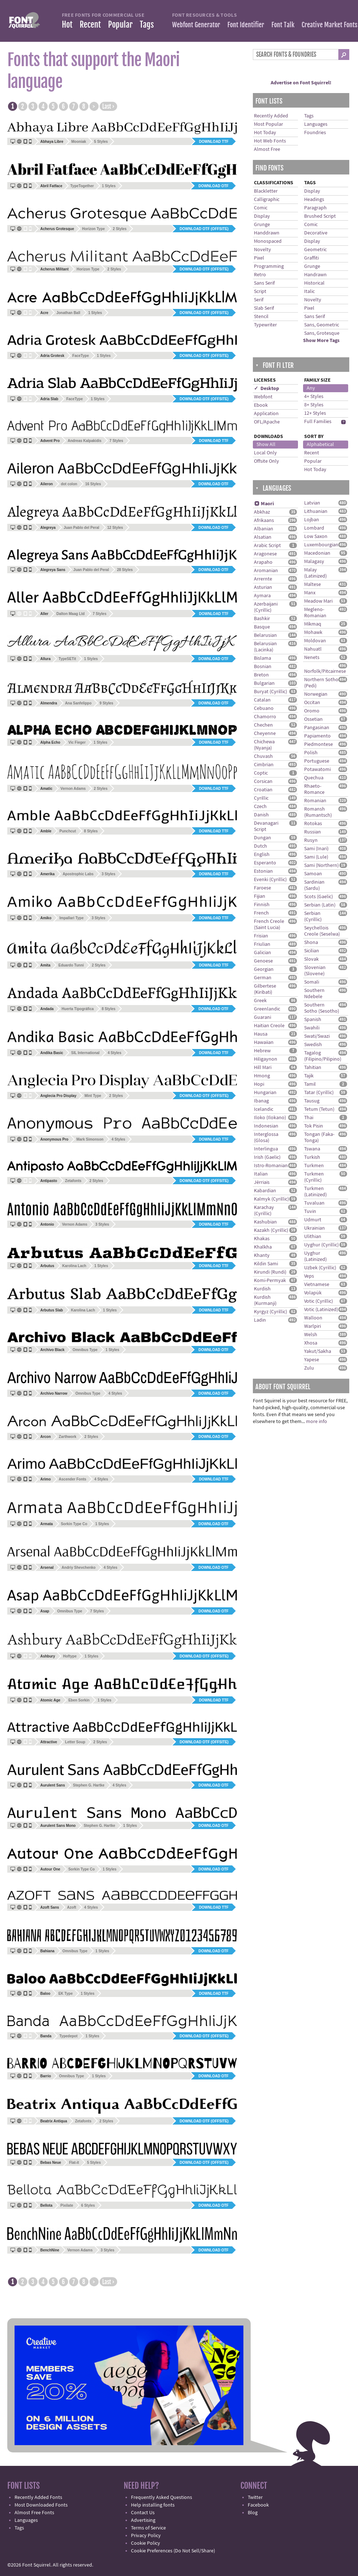  I want to click on Ebook, so click(261, 405).